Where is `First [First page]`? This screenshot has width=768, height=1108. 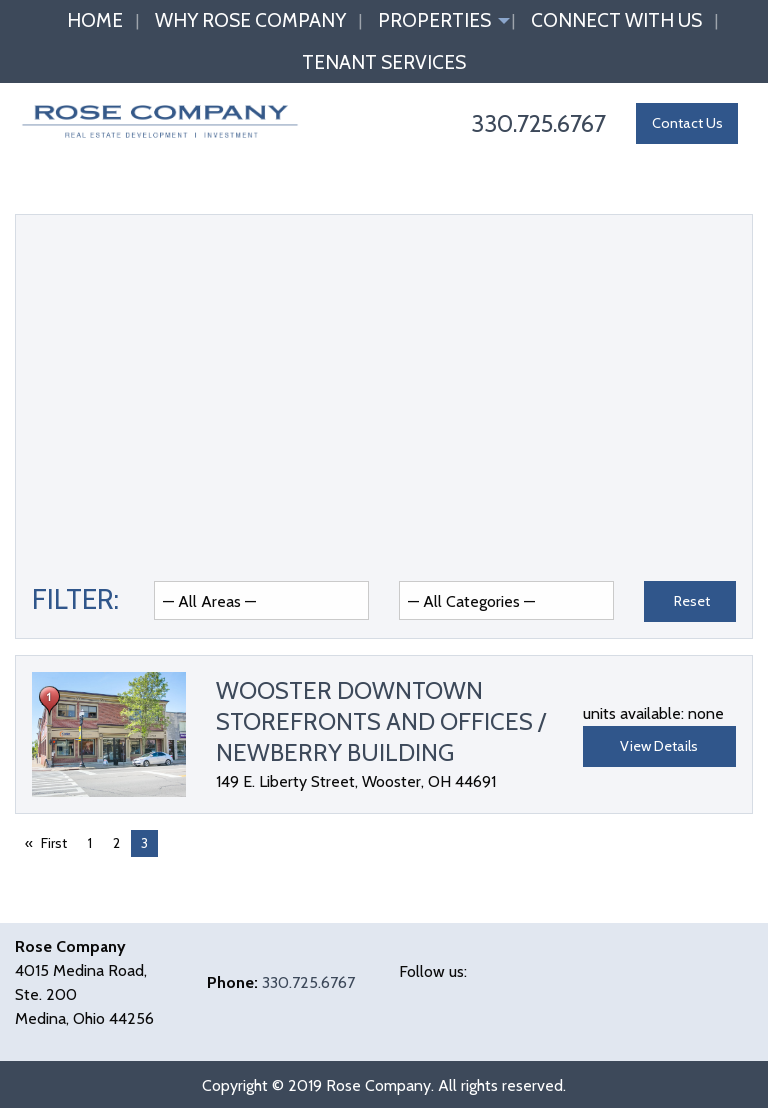
First [First page] is located at coordinates (54, 843).